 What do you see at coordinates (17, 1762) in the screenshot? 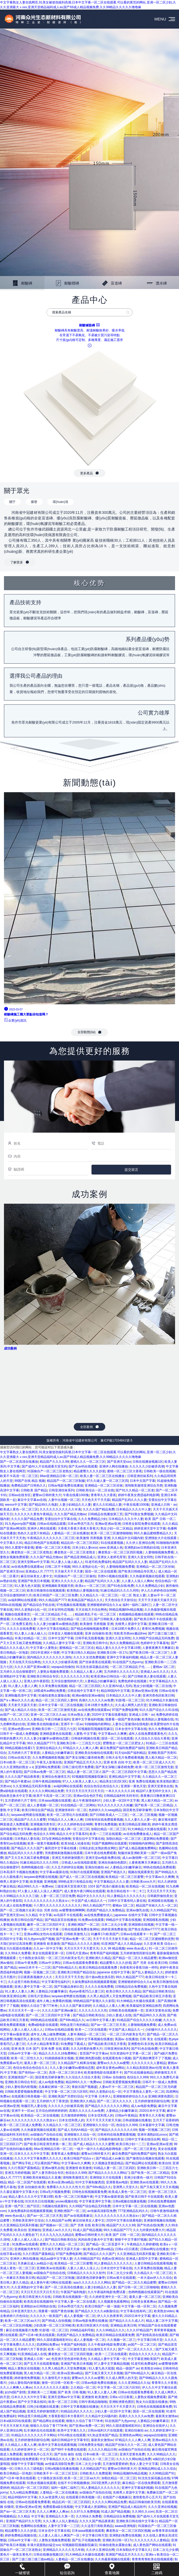
I see `日本vs欧美一区二区三区` at bounding box center [17, 1762].